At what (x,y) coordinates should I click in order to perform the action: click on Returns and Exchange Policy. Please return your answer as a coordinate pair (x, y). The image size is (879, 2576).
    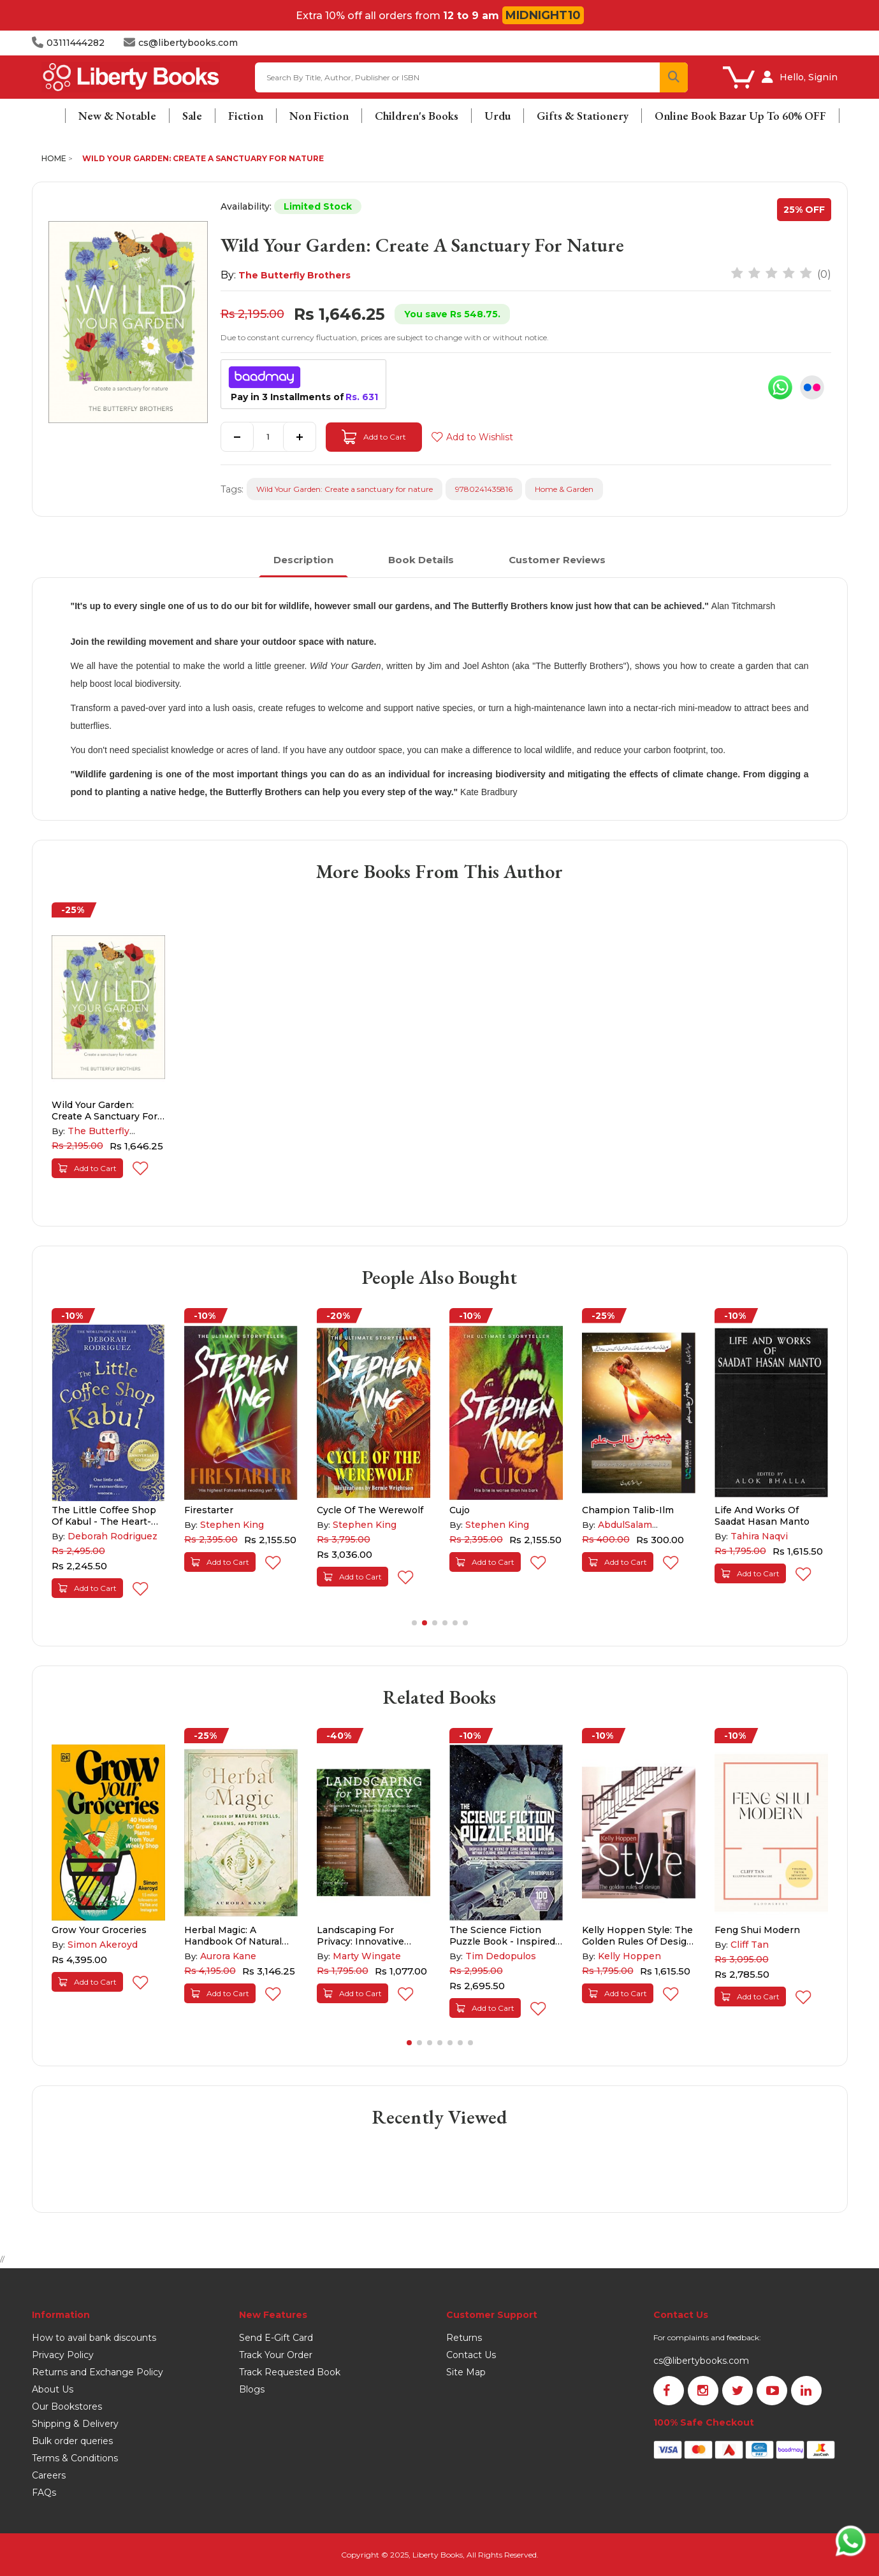
    Looking at the image, I should click on (97, 2372).